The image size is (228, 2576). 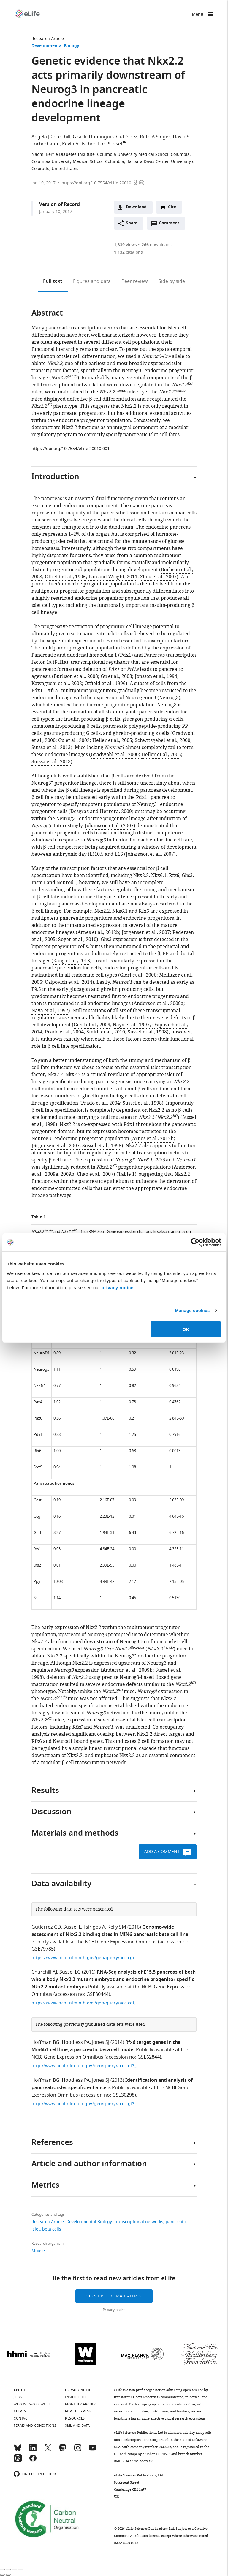 I want to click on Smith et al., 2010, so click(x=105, y=1032).